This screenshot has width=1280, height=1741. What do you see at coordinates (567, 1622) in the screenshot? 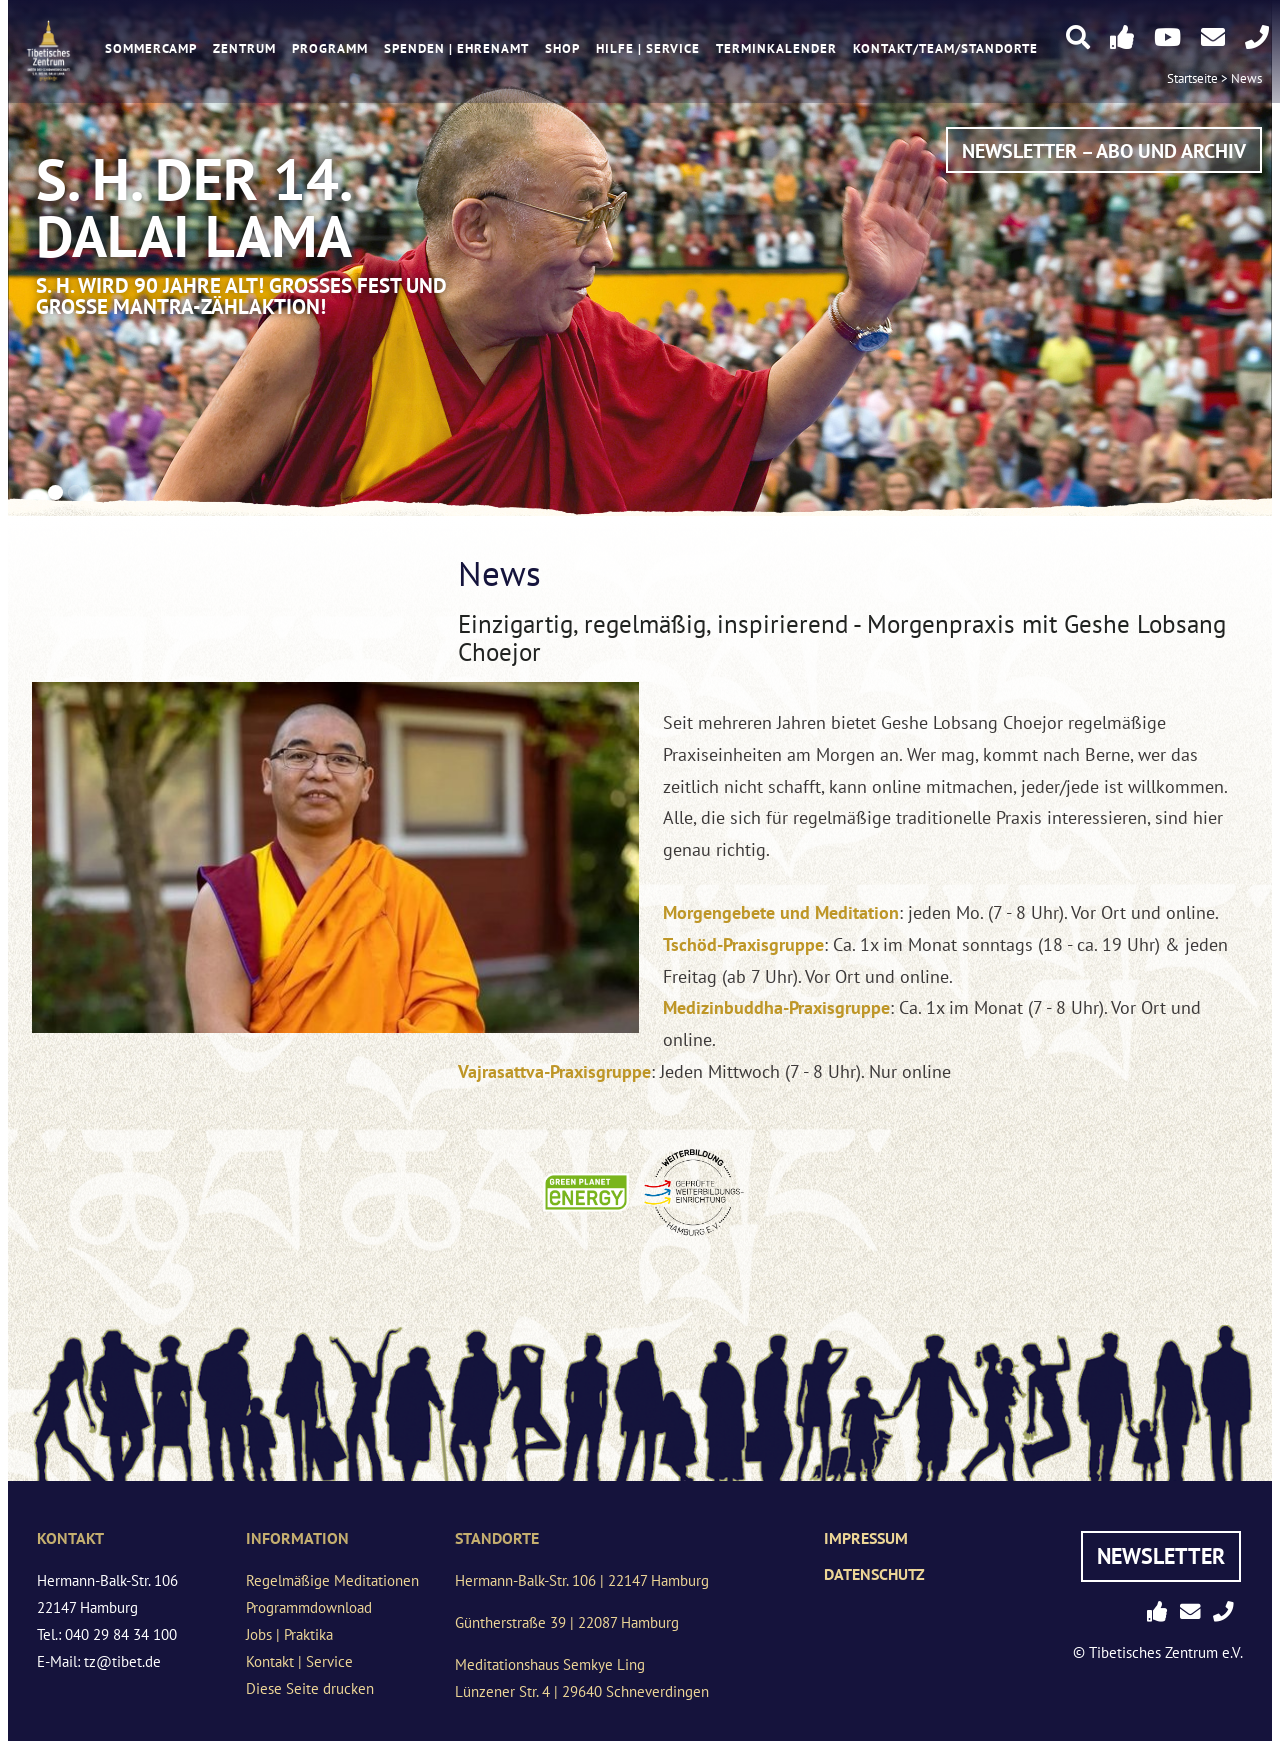
I see `Güntherstraße 39 | 22087 Hamburg` at bounding box center [567, 1622].